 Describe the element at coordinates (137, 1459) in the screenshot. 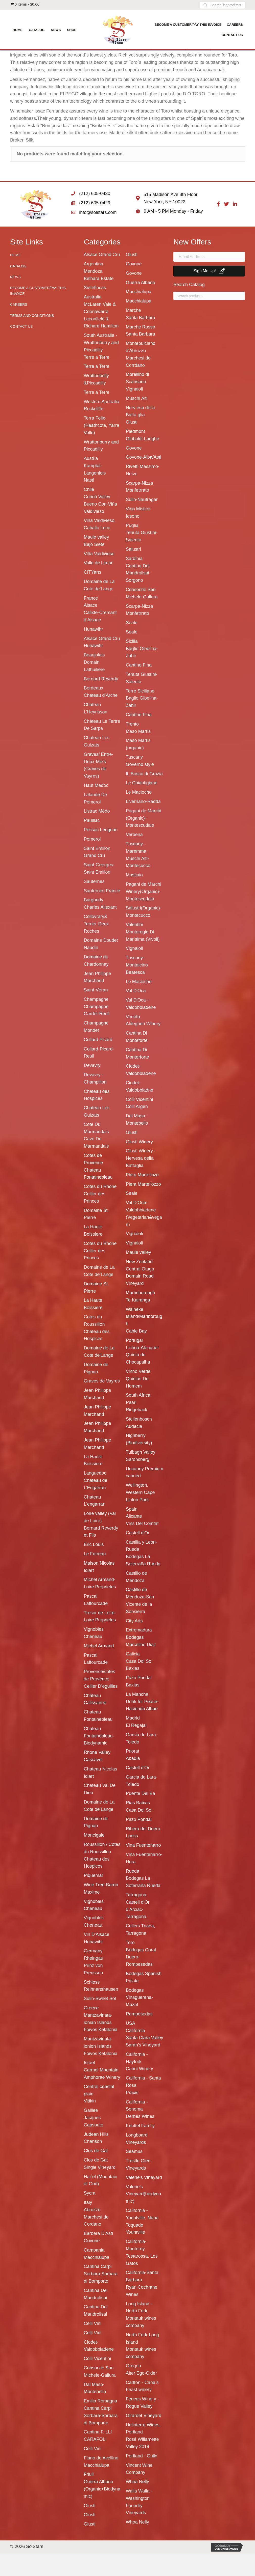

I see `Saronsberg` at that location.